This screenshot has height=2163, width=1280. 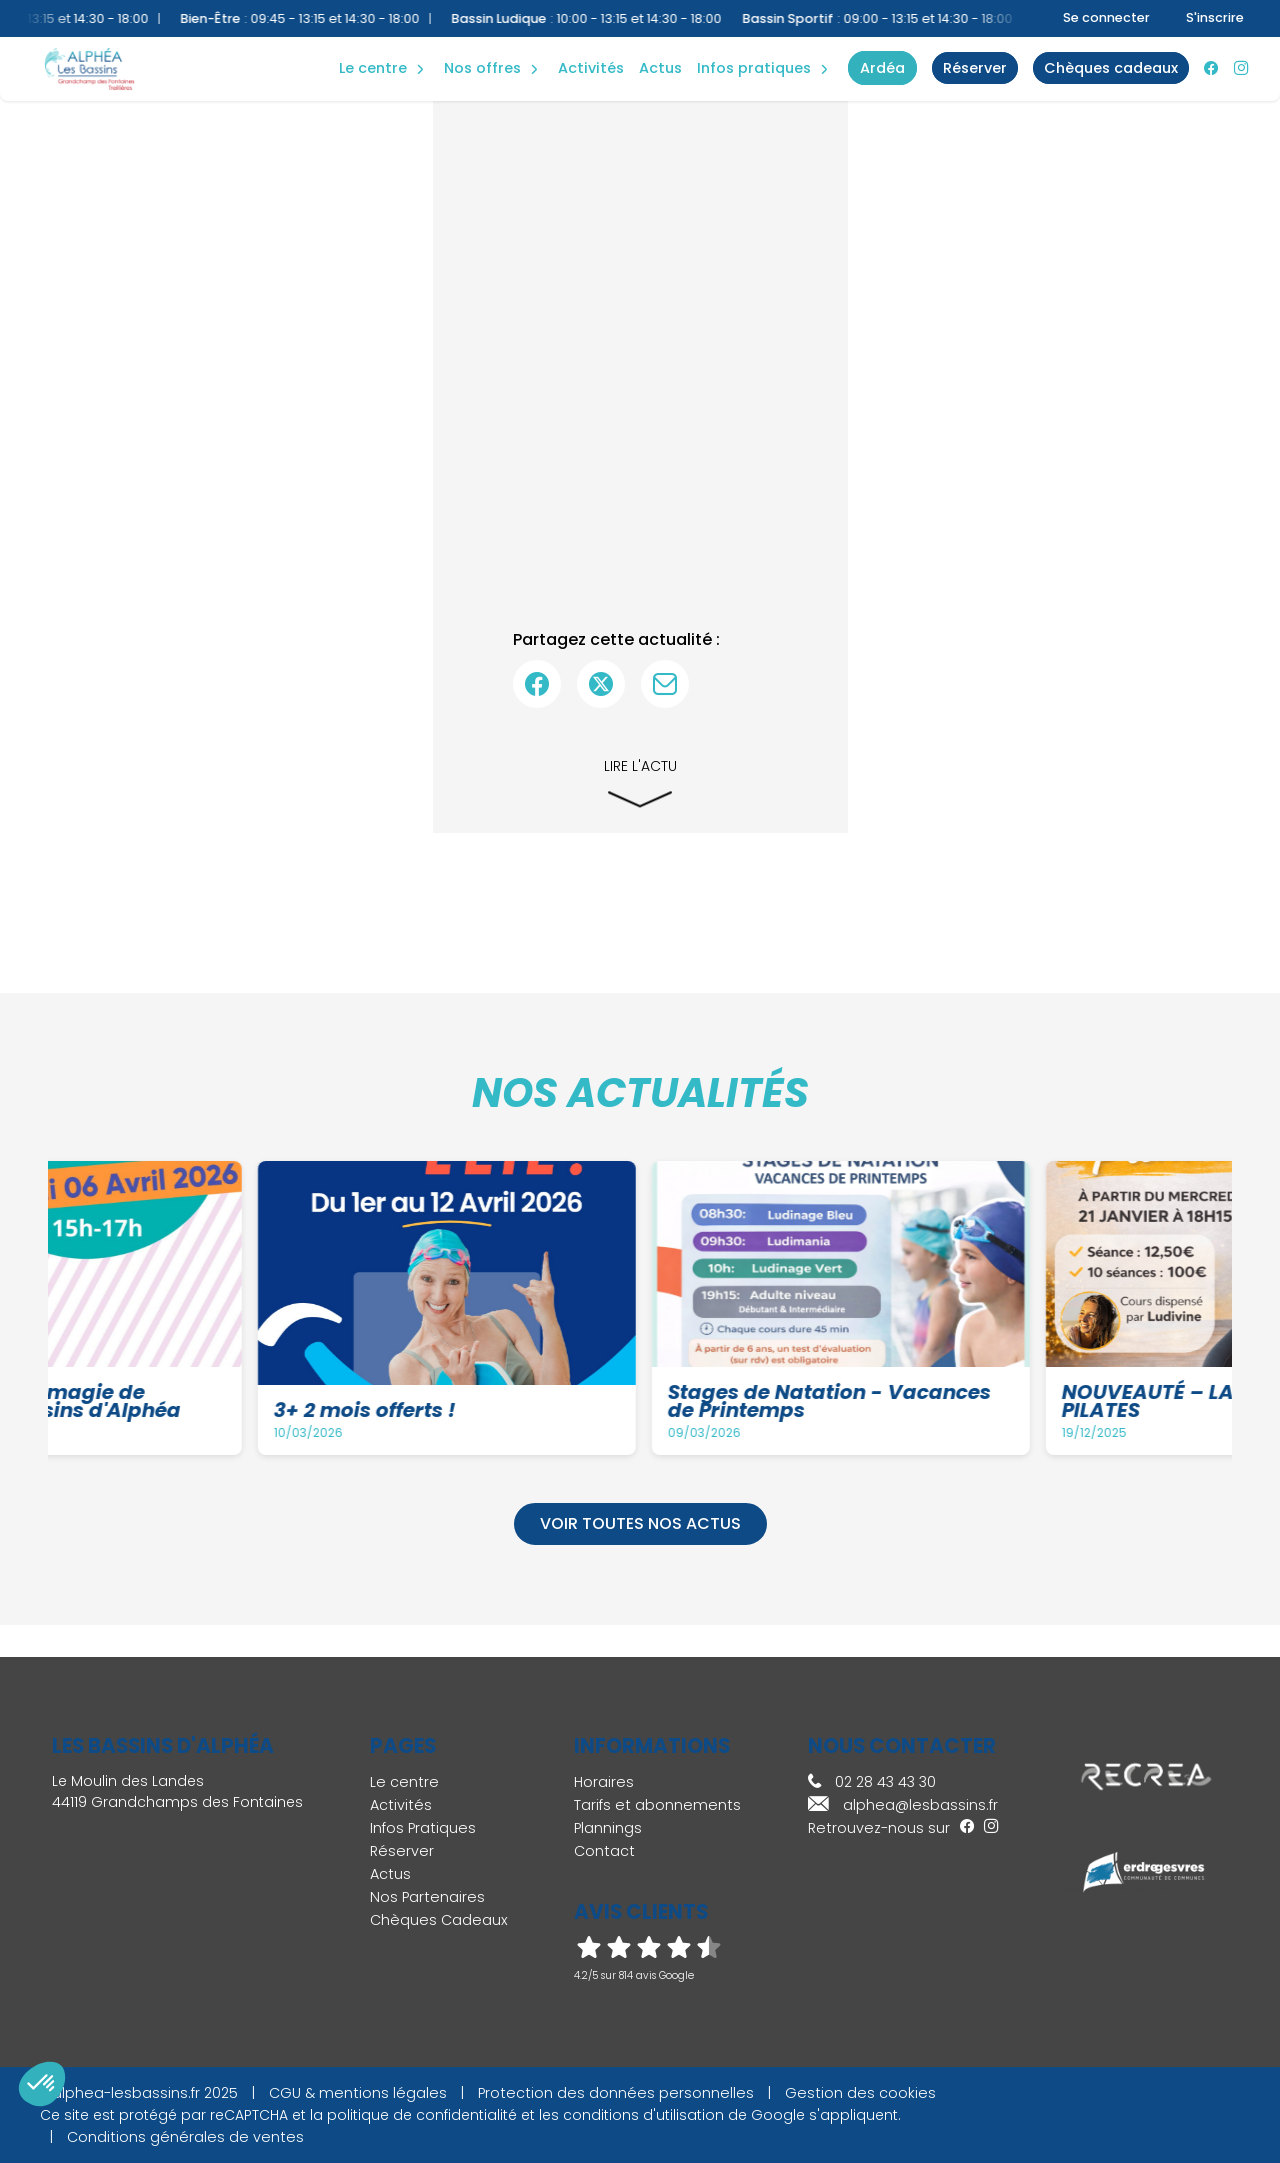 I want to click on Infos Pratiques, so click(x=754, y=68).